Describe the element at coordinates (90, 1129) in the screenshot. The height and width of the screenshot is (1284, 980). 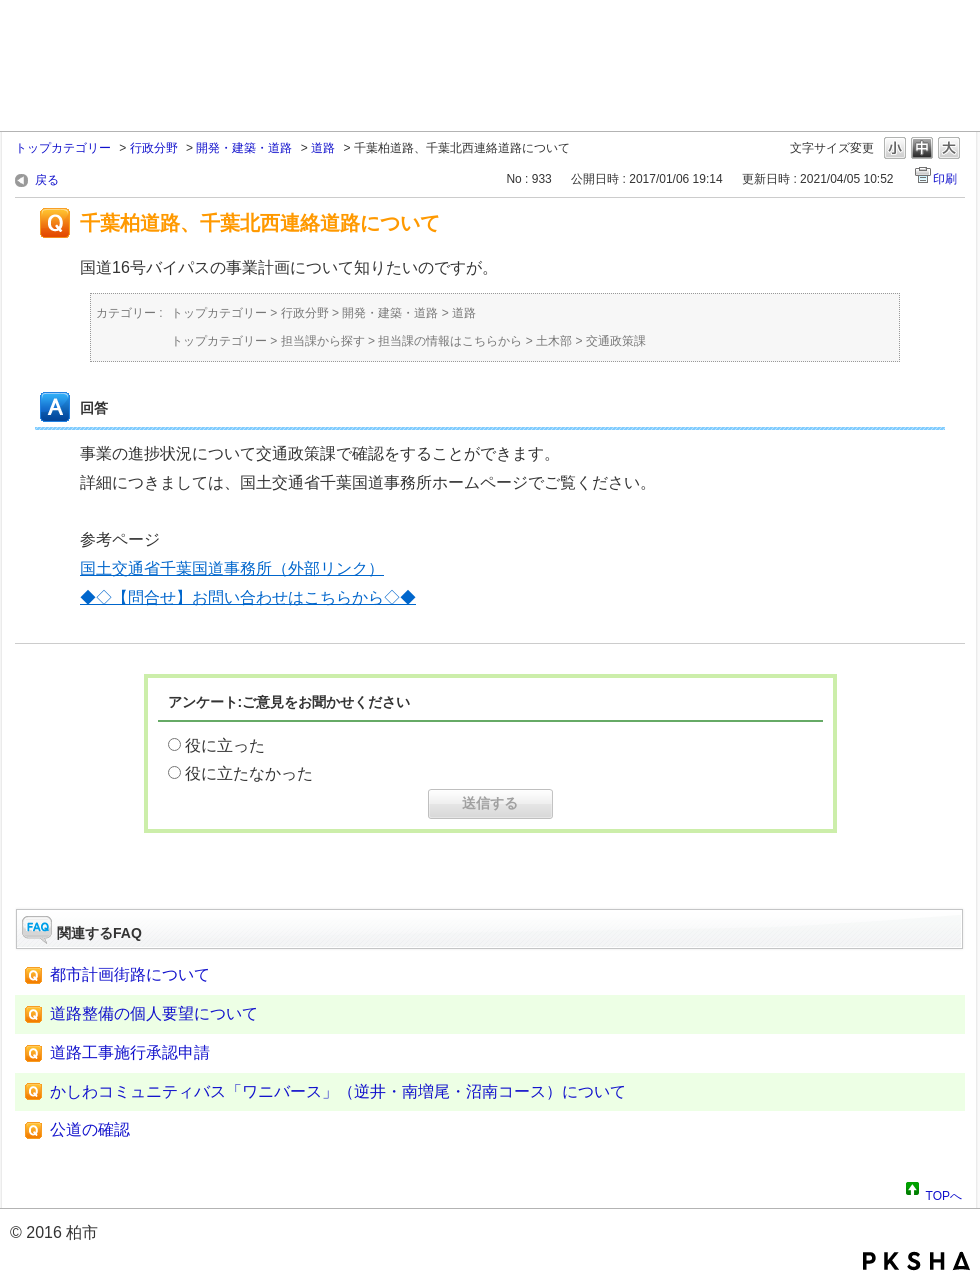
I see `公道の確認` at that location.